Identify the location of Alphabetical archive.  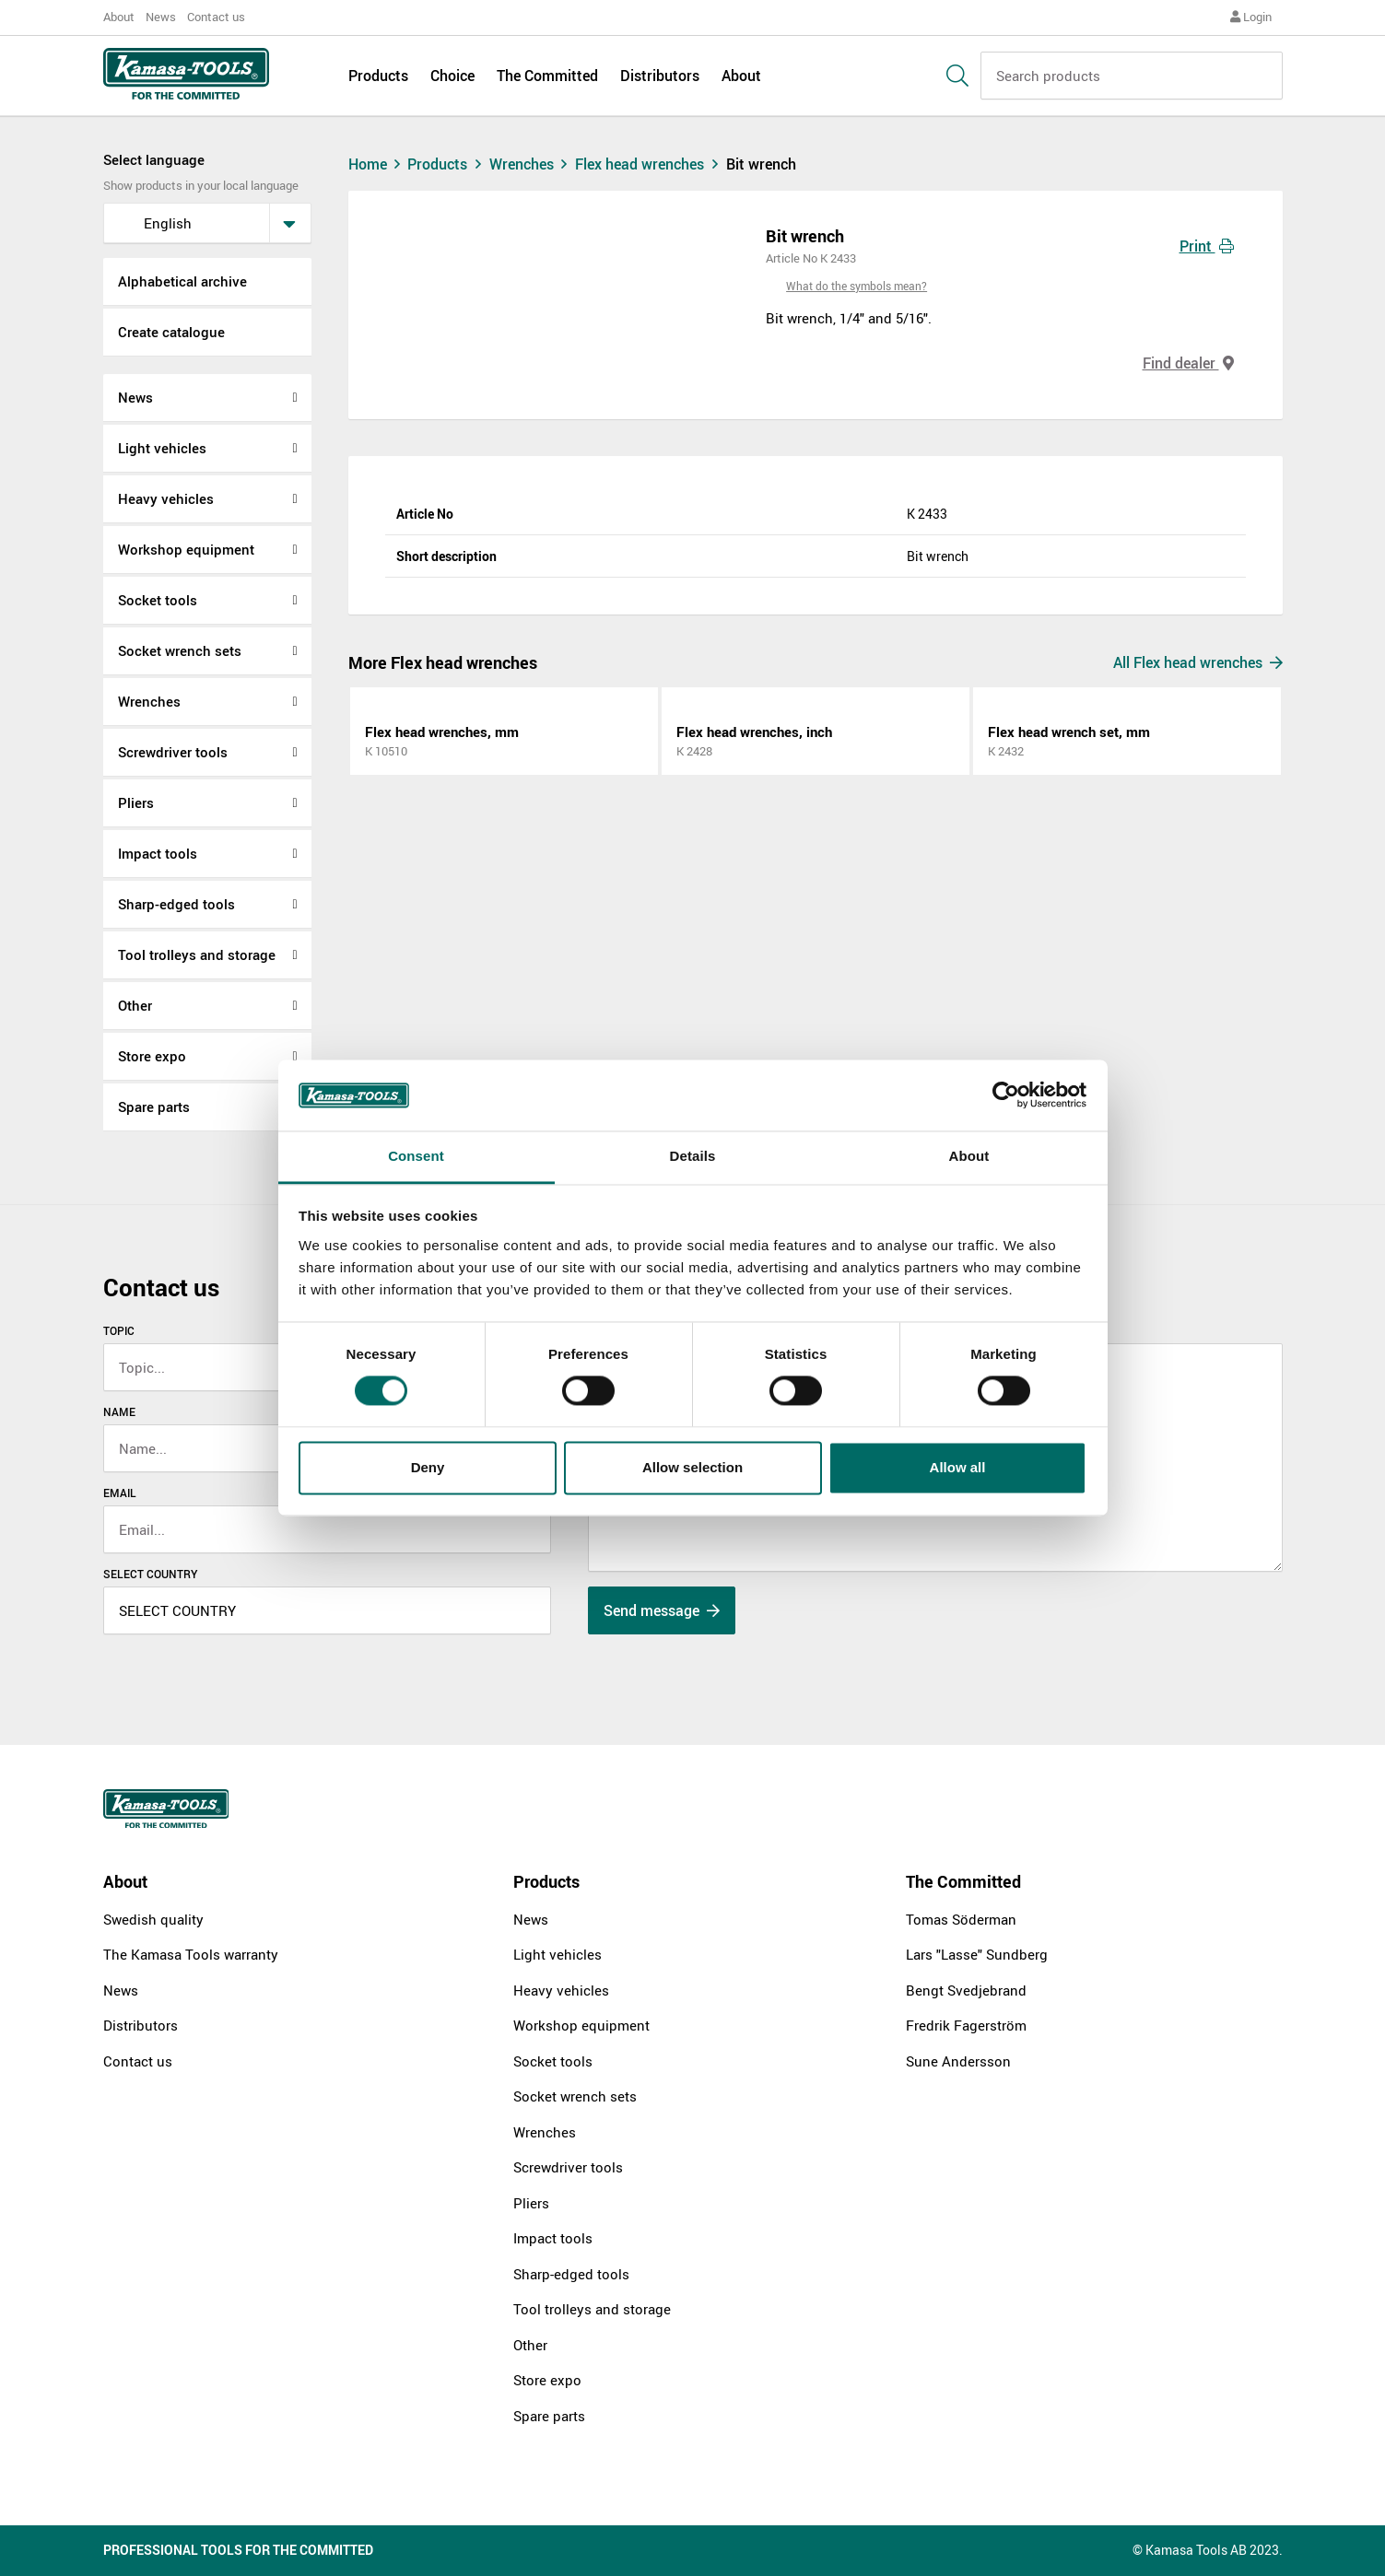
(182, 281).